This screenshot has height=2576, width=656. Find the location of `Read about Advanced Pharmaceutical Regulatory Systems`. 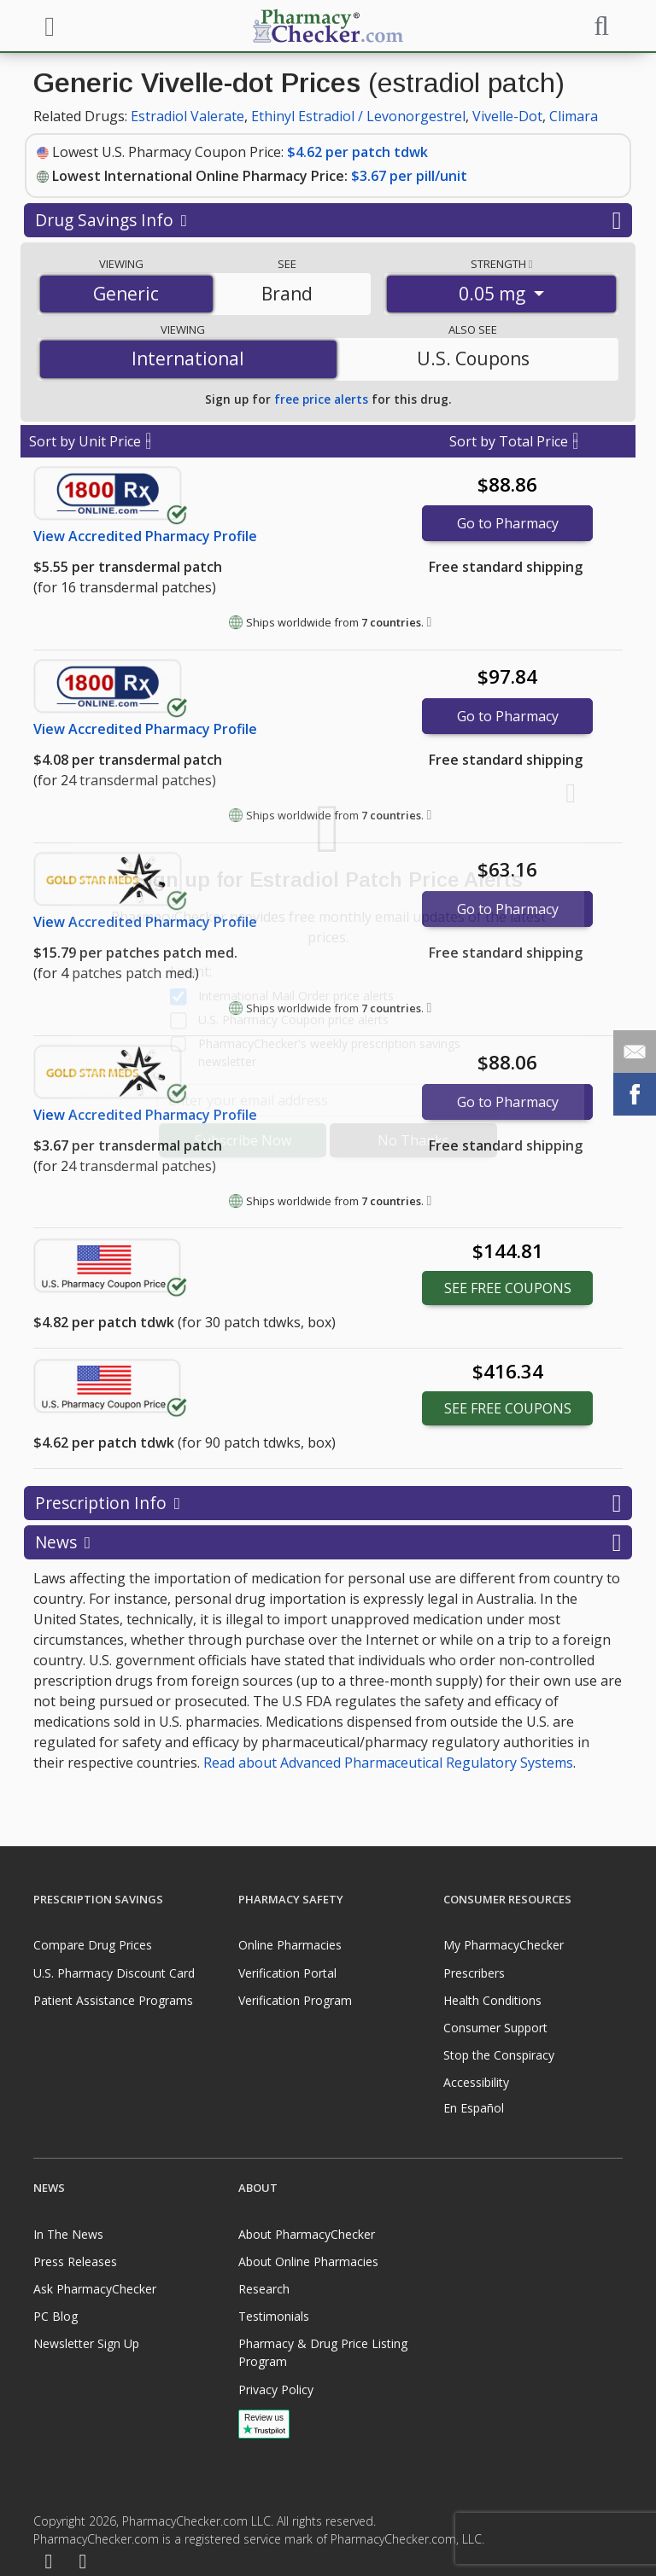

Read about Advanced Pharmaceutical Regulatory Systems is located at coordinates (388, 1762).